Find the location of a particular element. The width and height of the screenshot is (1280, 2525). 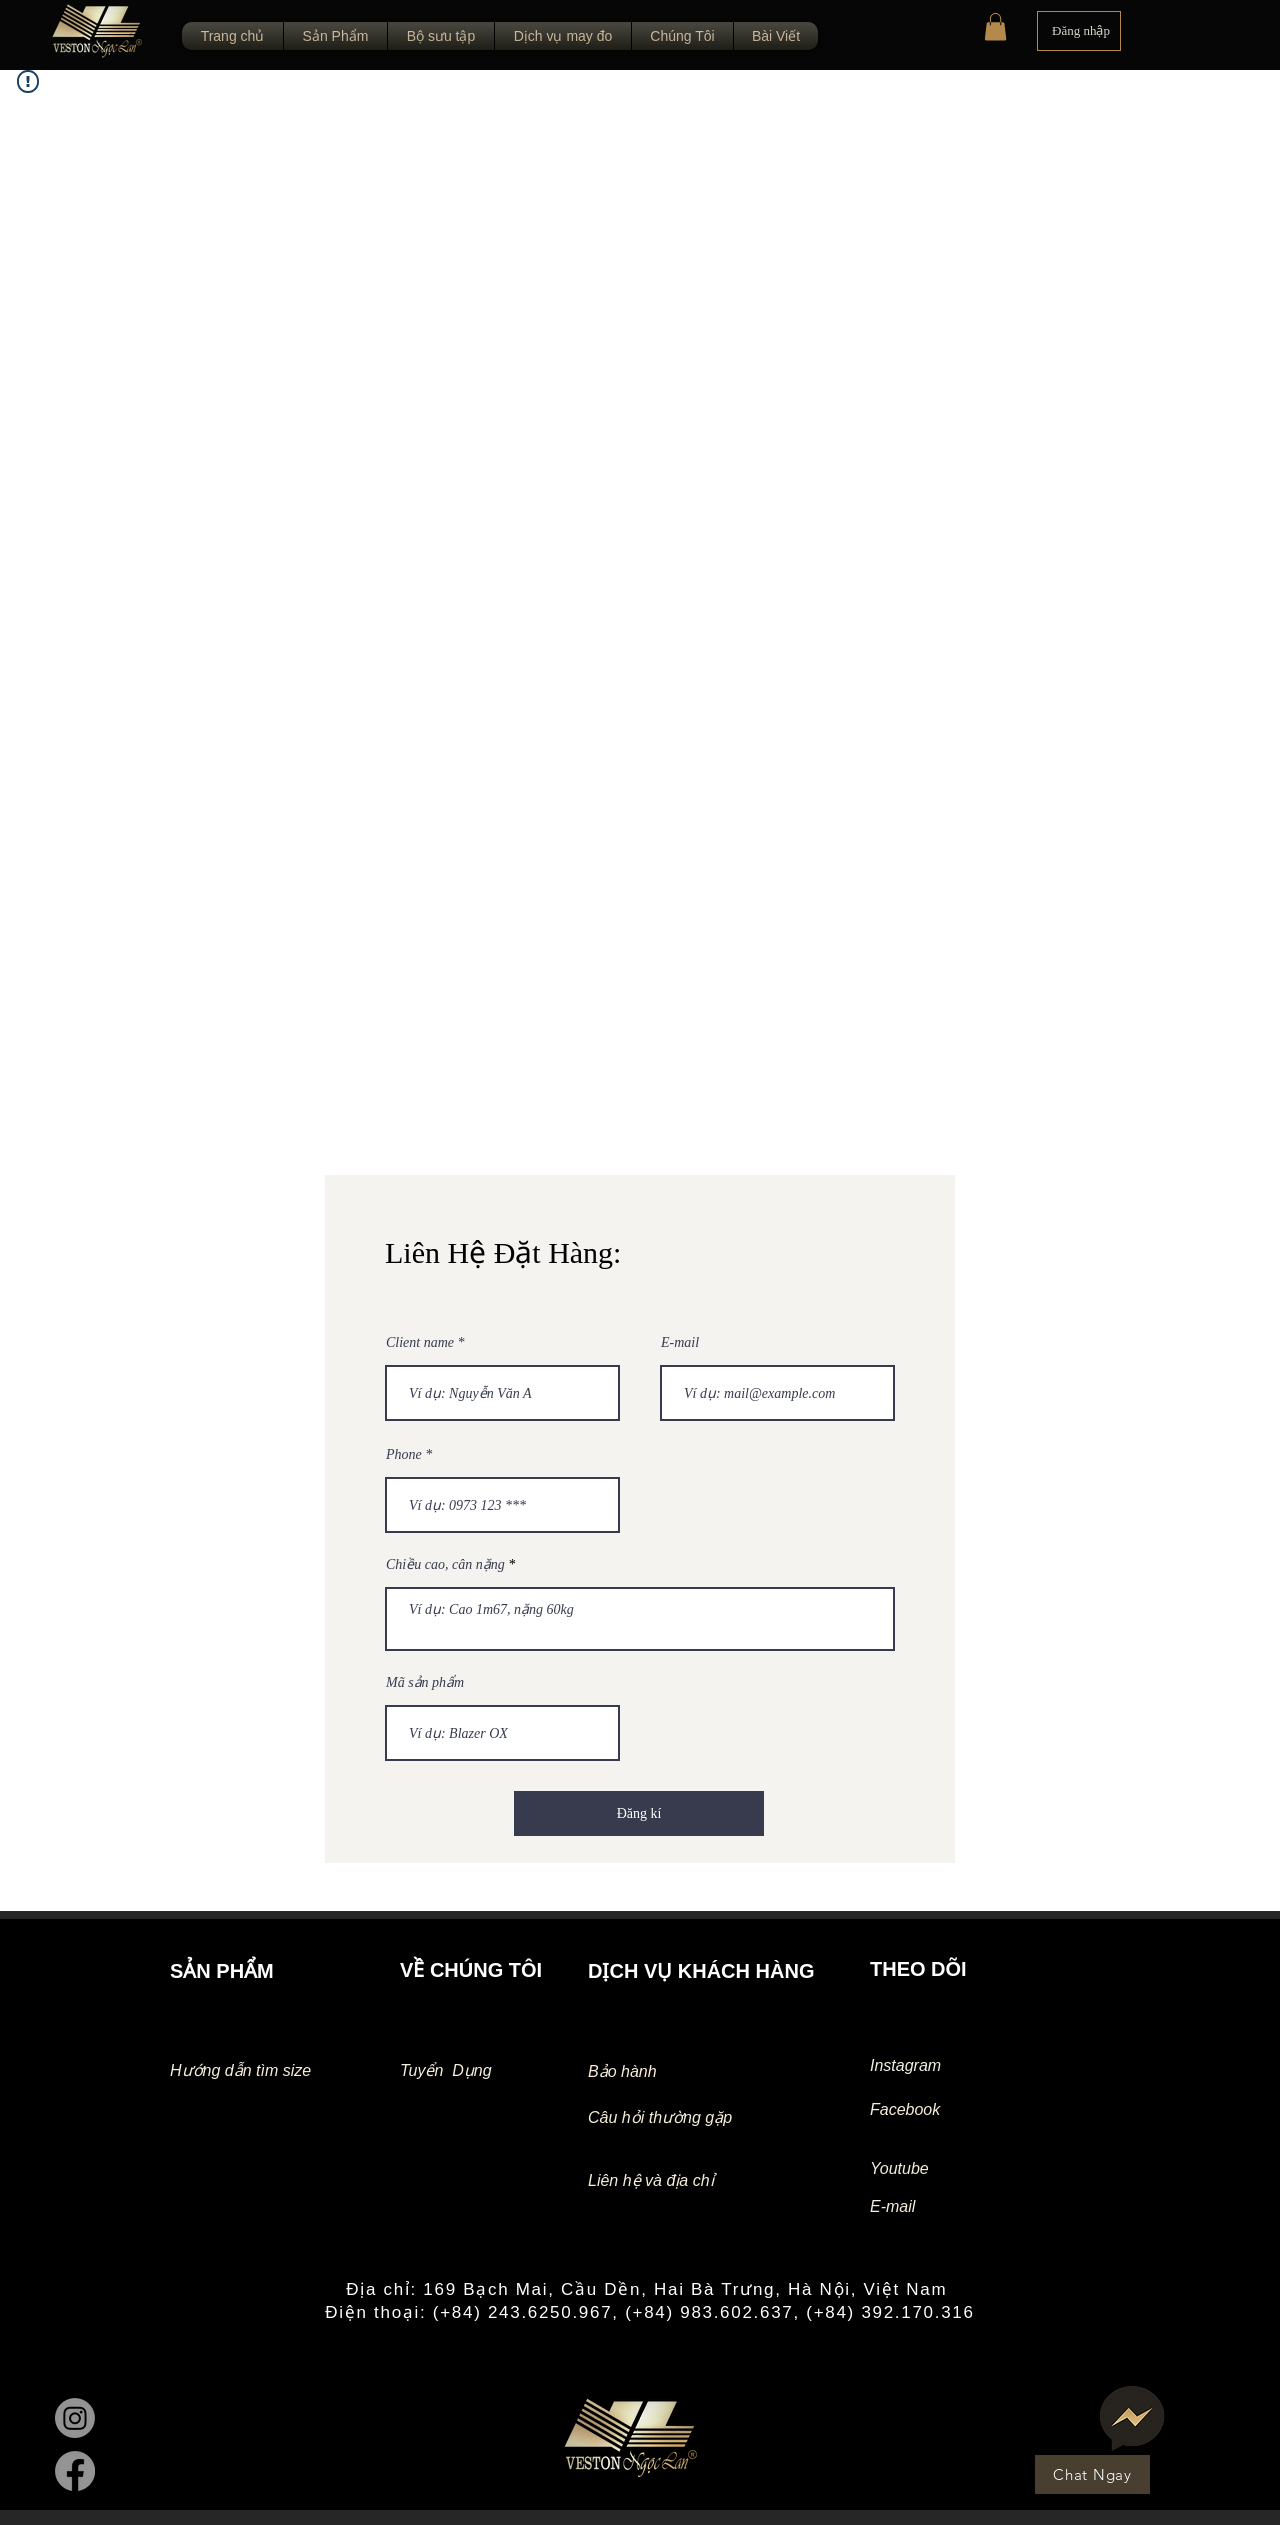

Mã sản phẩm is located at coordinates (425, 1683).